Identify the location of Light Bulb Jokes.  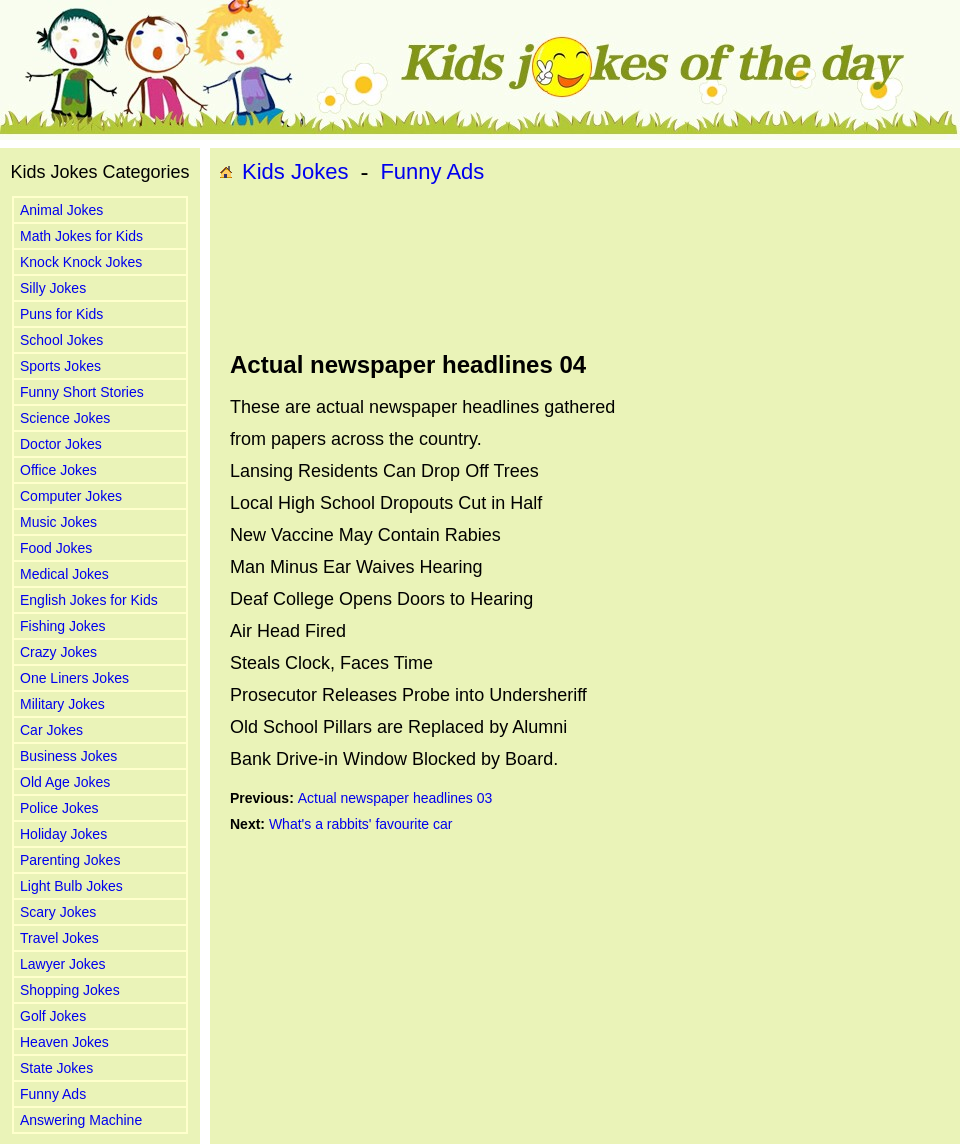
(71, 886).